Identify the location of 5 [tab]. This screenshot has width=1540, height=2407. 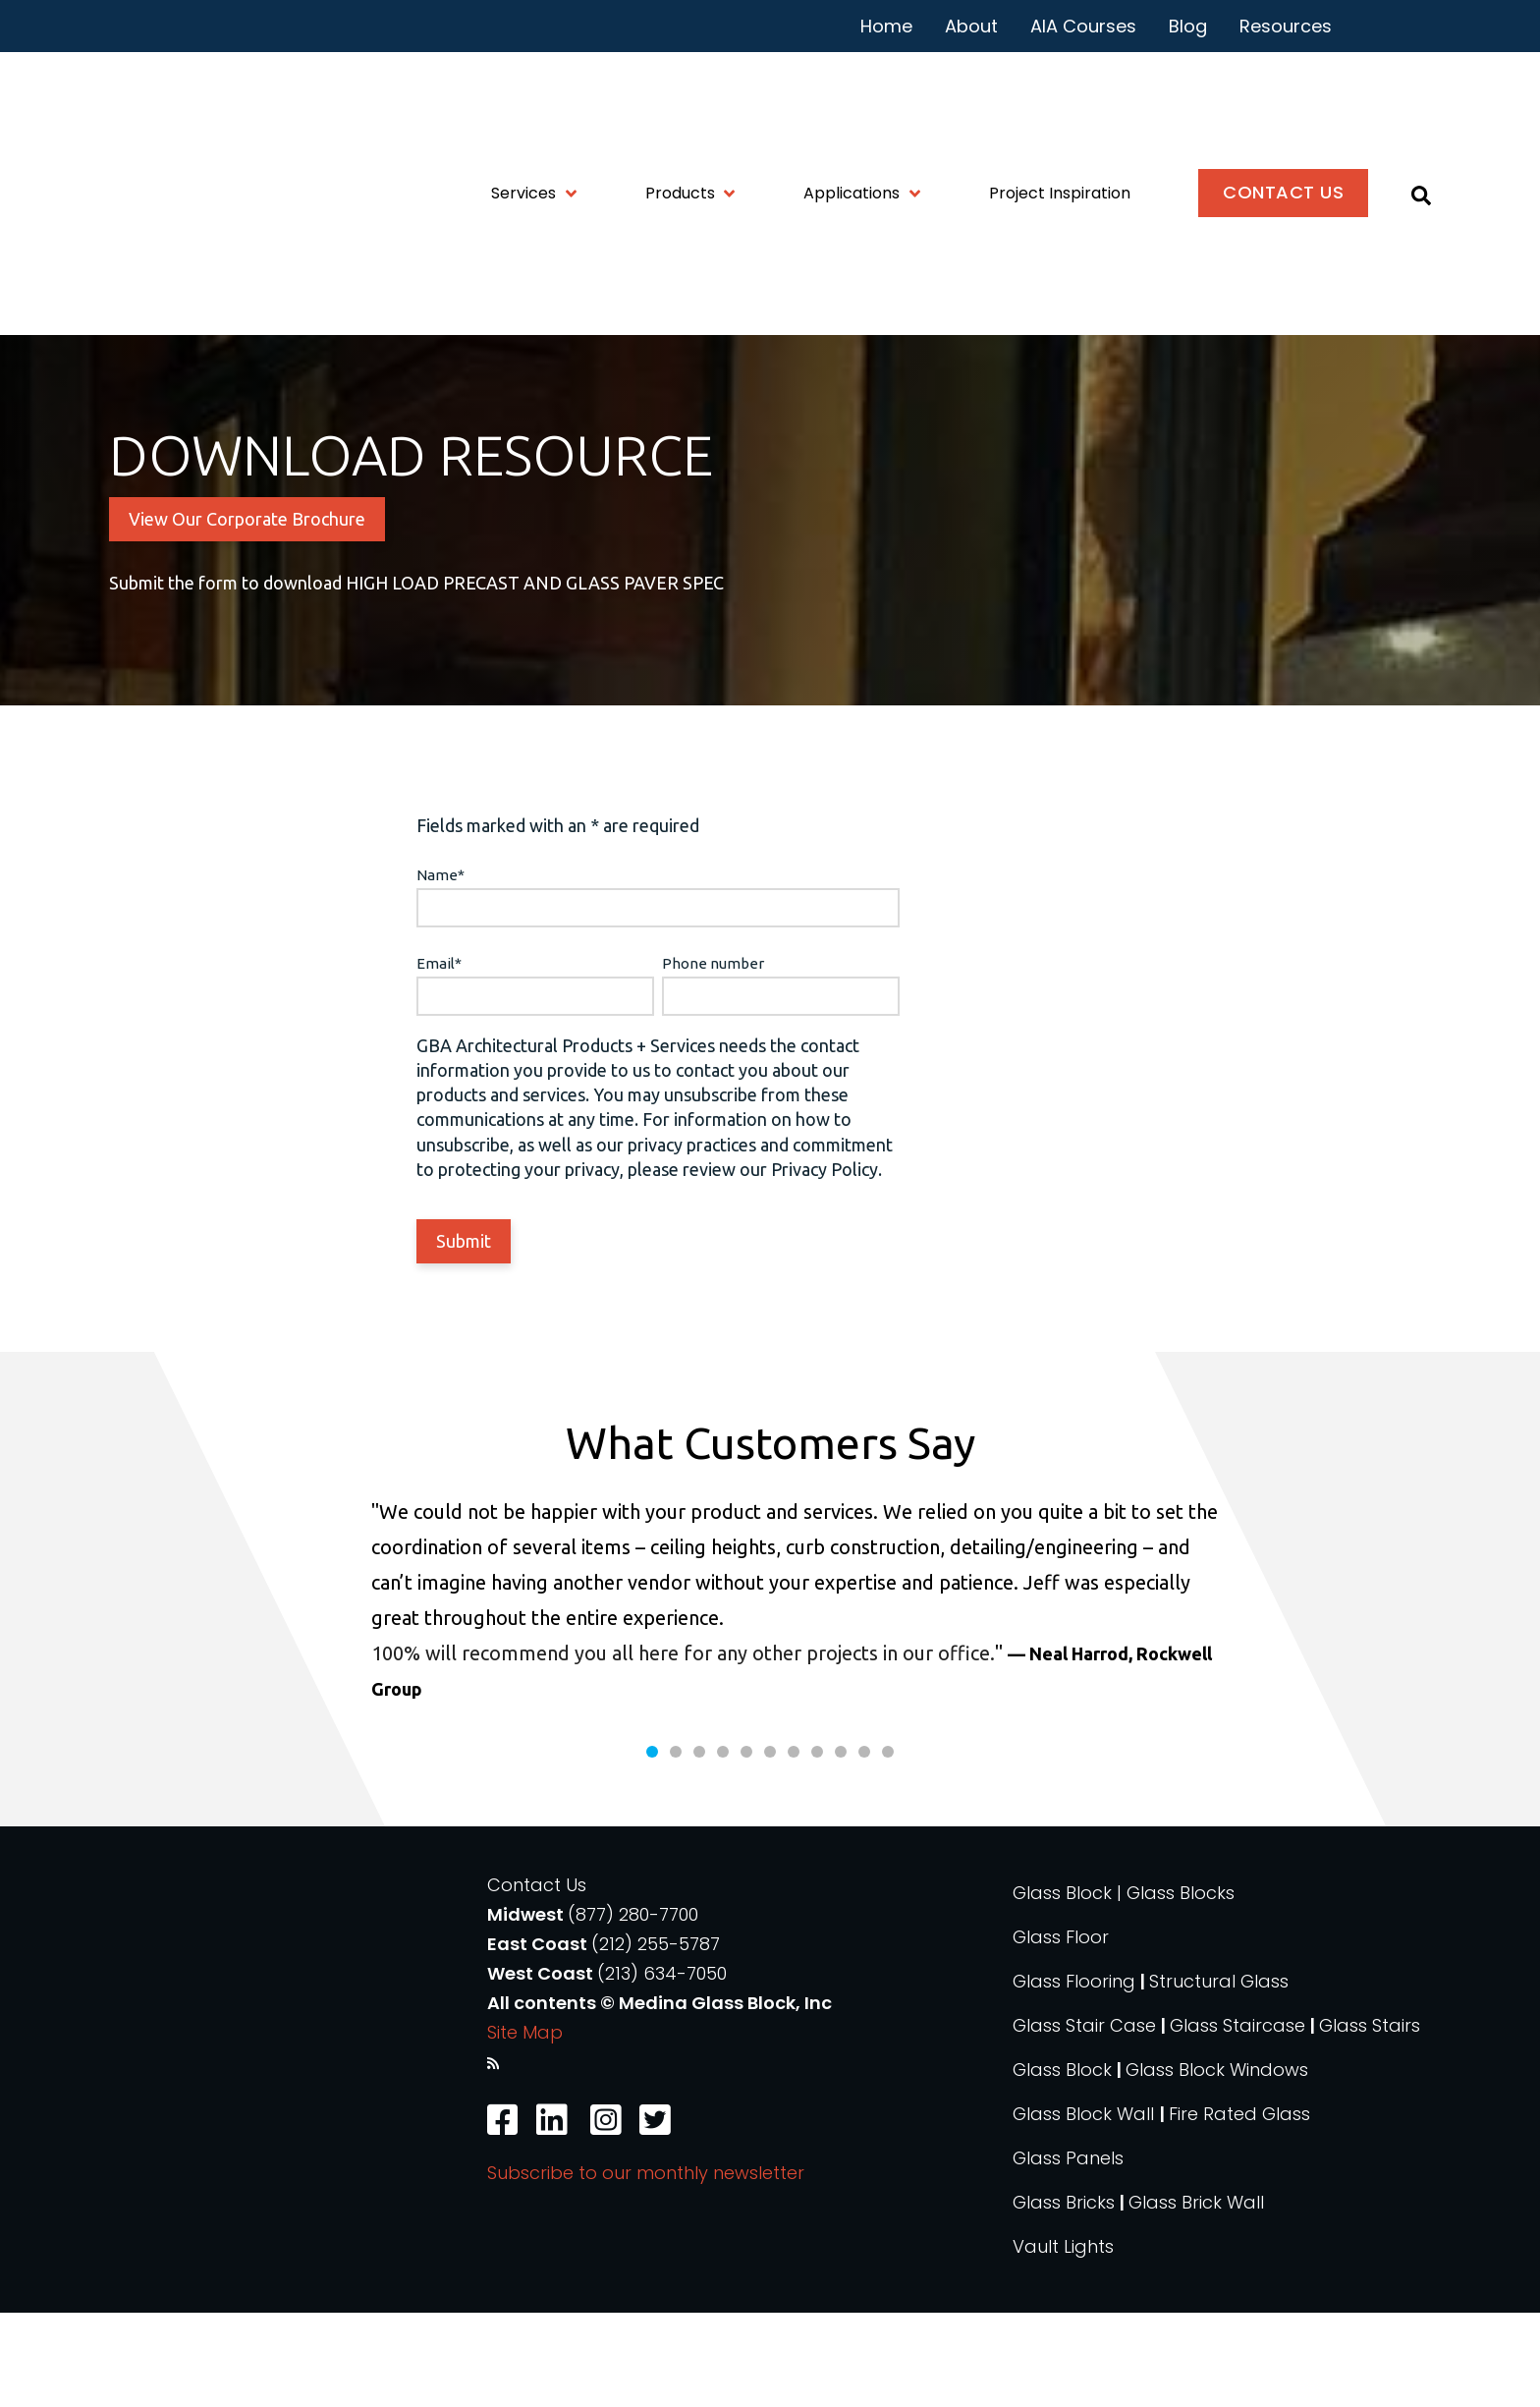
(746, 1846).